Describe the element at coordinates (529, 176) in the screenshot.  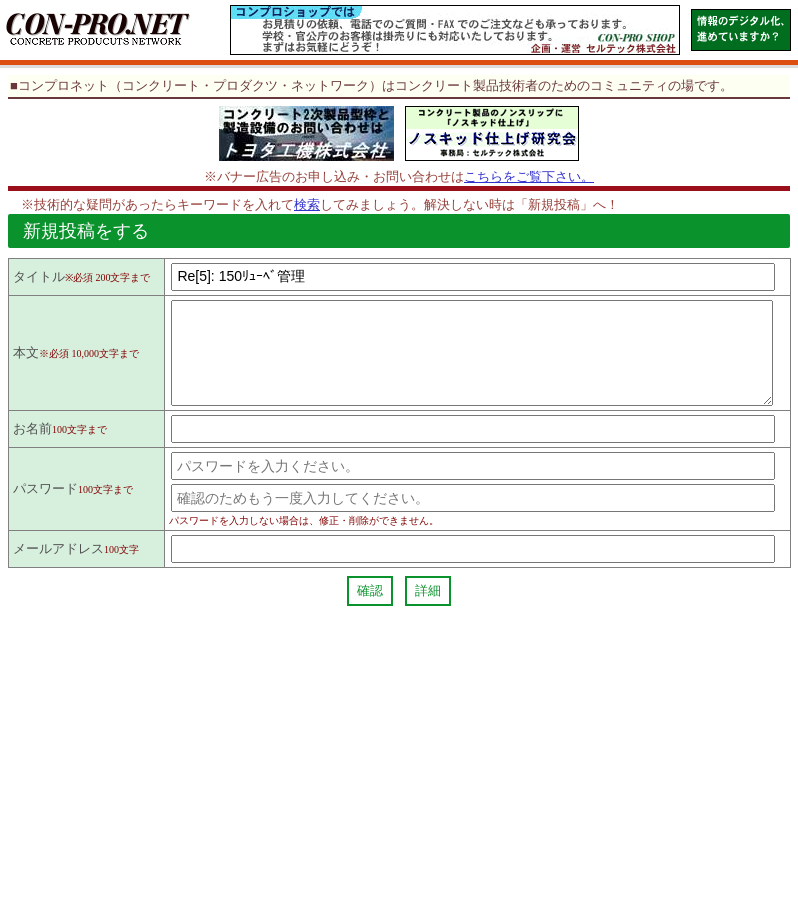
I see `こちらをご覧下さい。` at that location.